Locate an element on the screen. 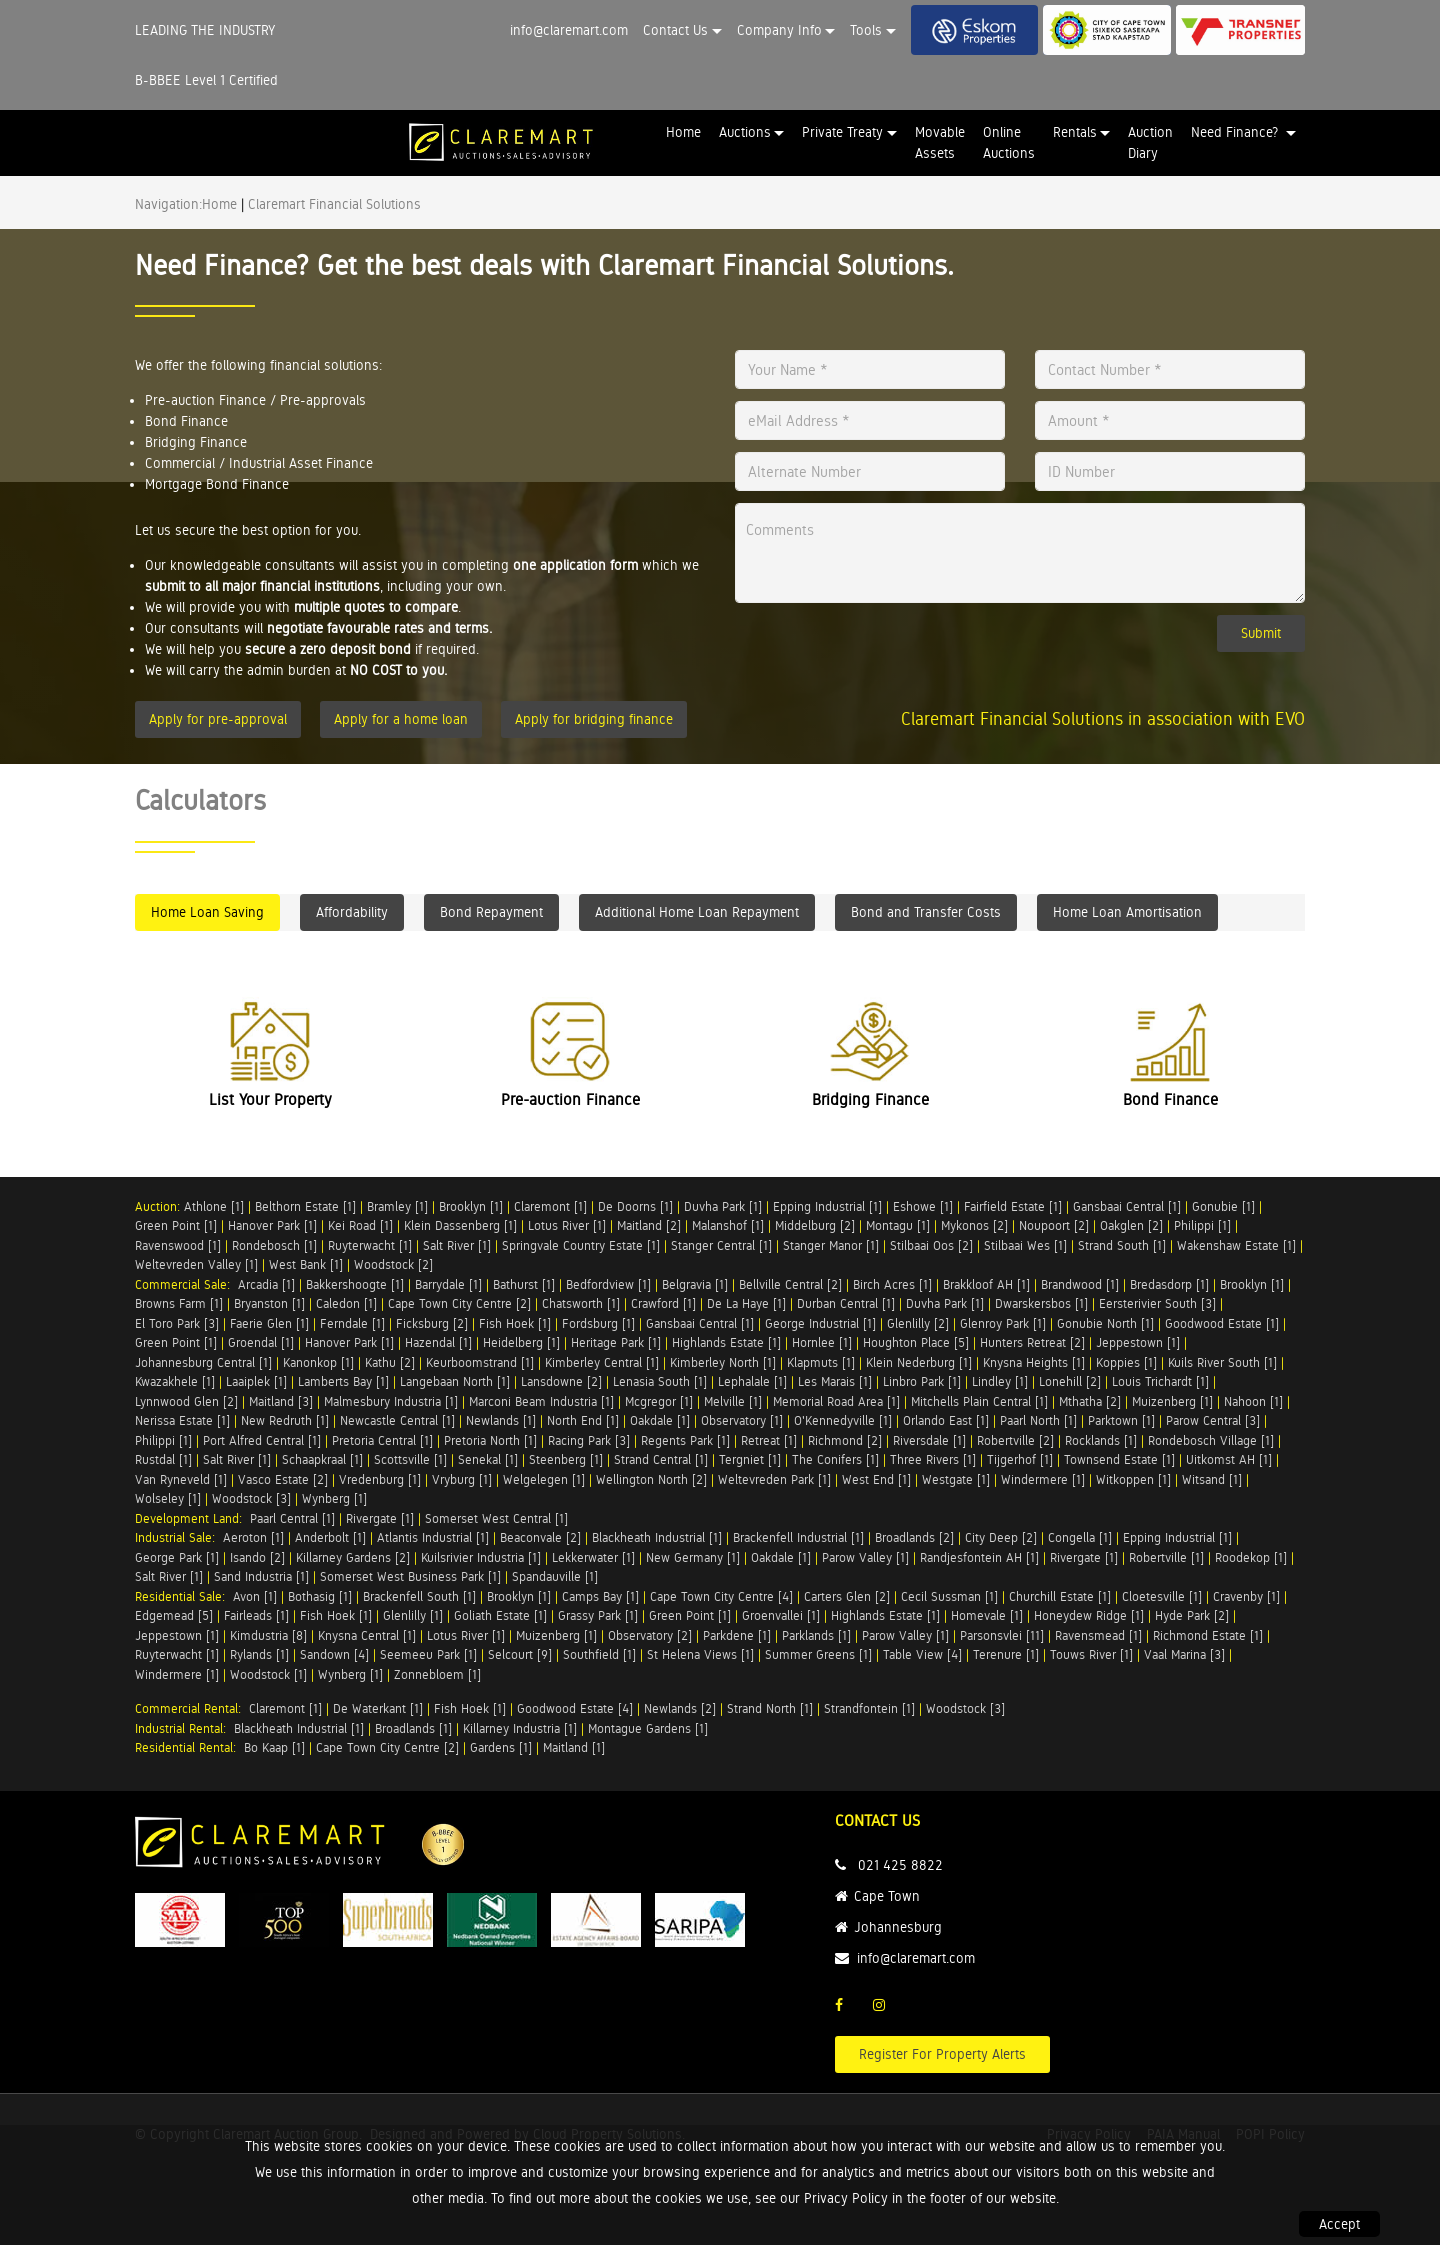 The width and height of the screenshot is (1440, 2245). Commercial Sale: is located at coordinates (186, 1284).